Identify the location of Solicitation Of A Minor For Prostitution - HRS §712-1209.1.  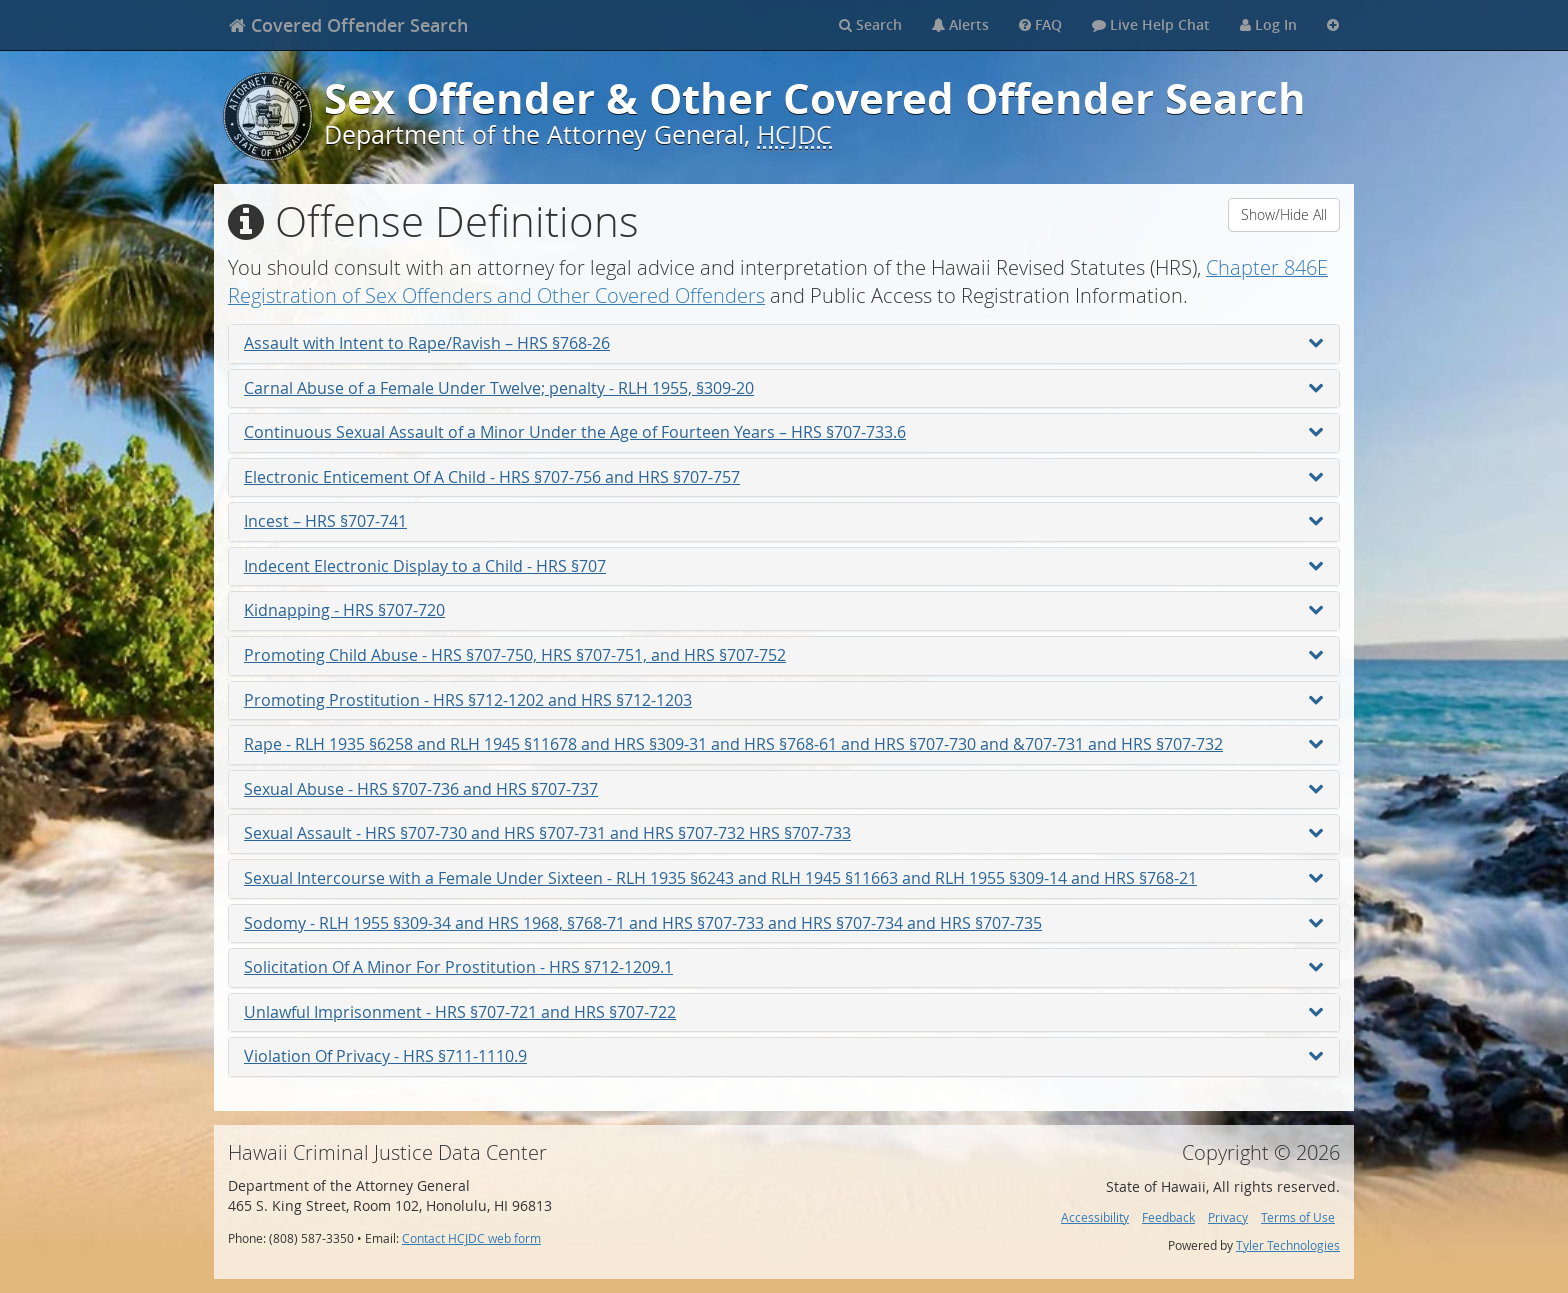
(784, 967).